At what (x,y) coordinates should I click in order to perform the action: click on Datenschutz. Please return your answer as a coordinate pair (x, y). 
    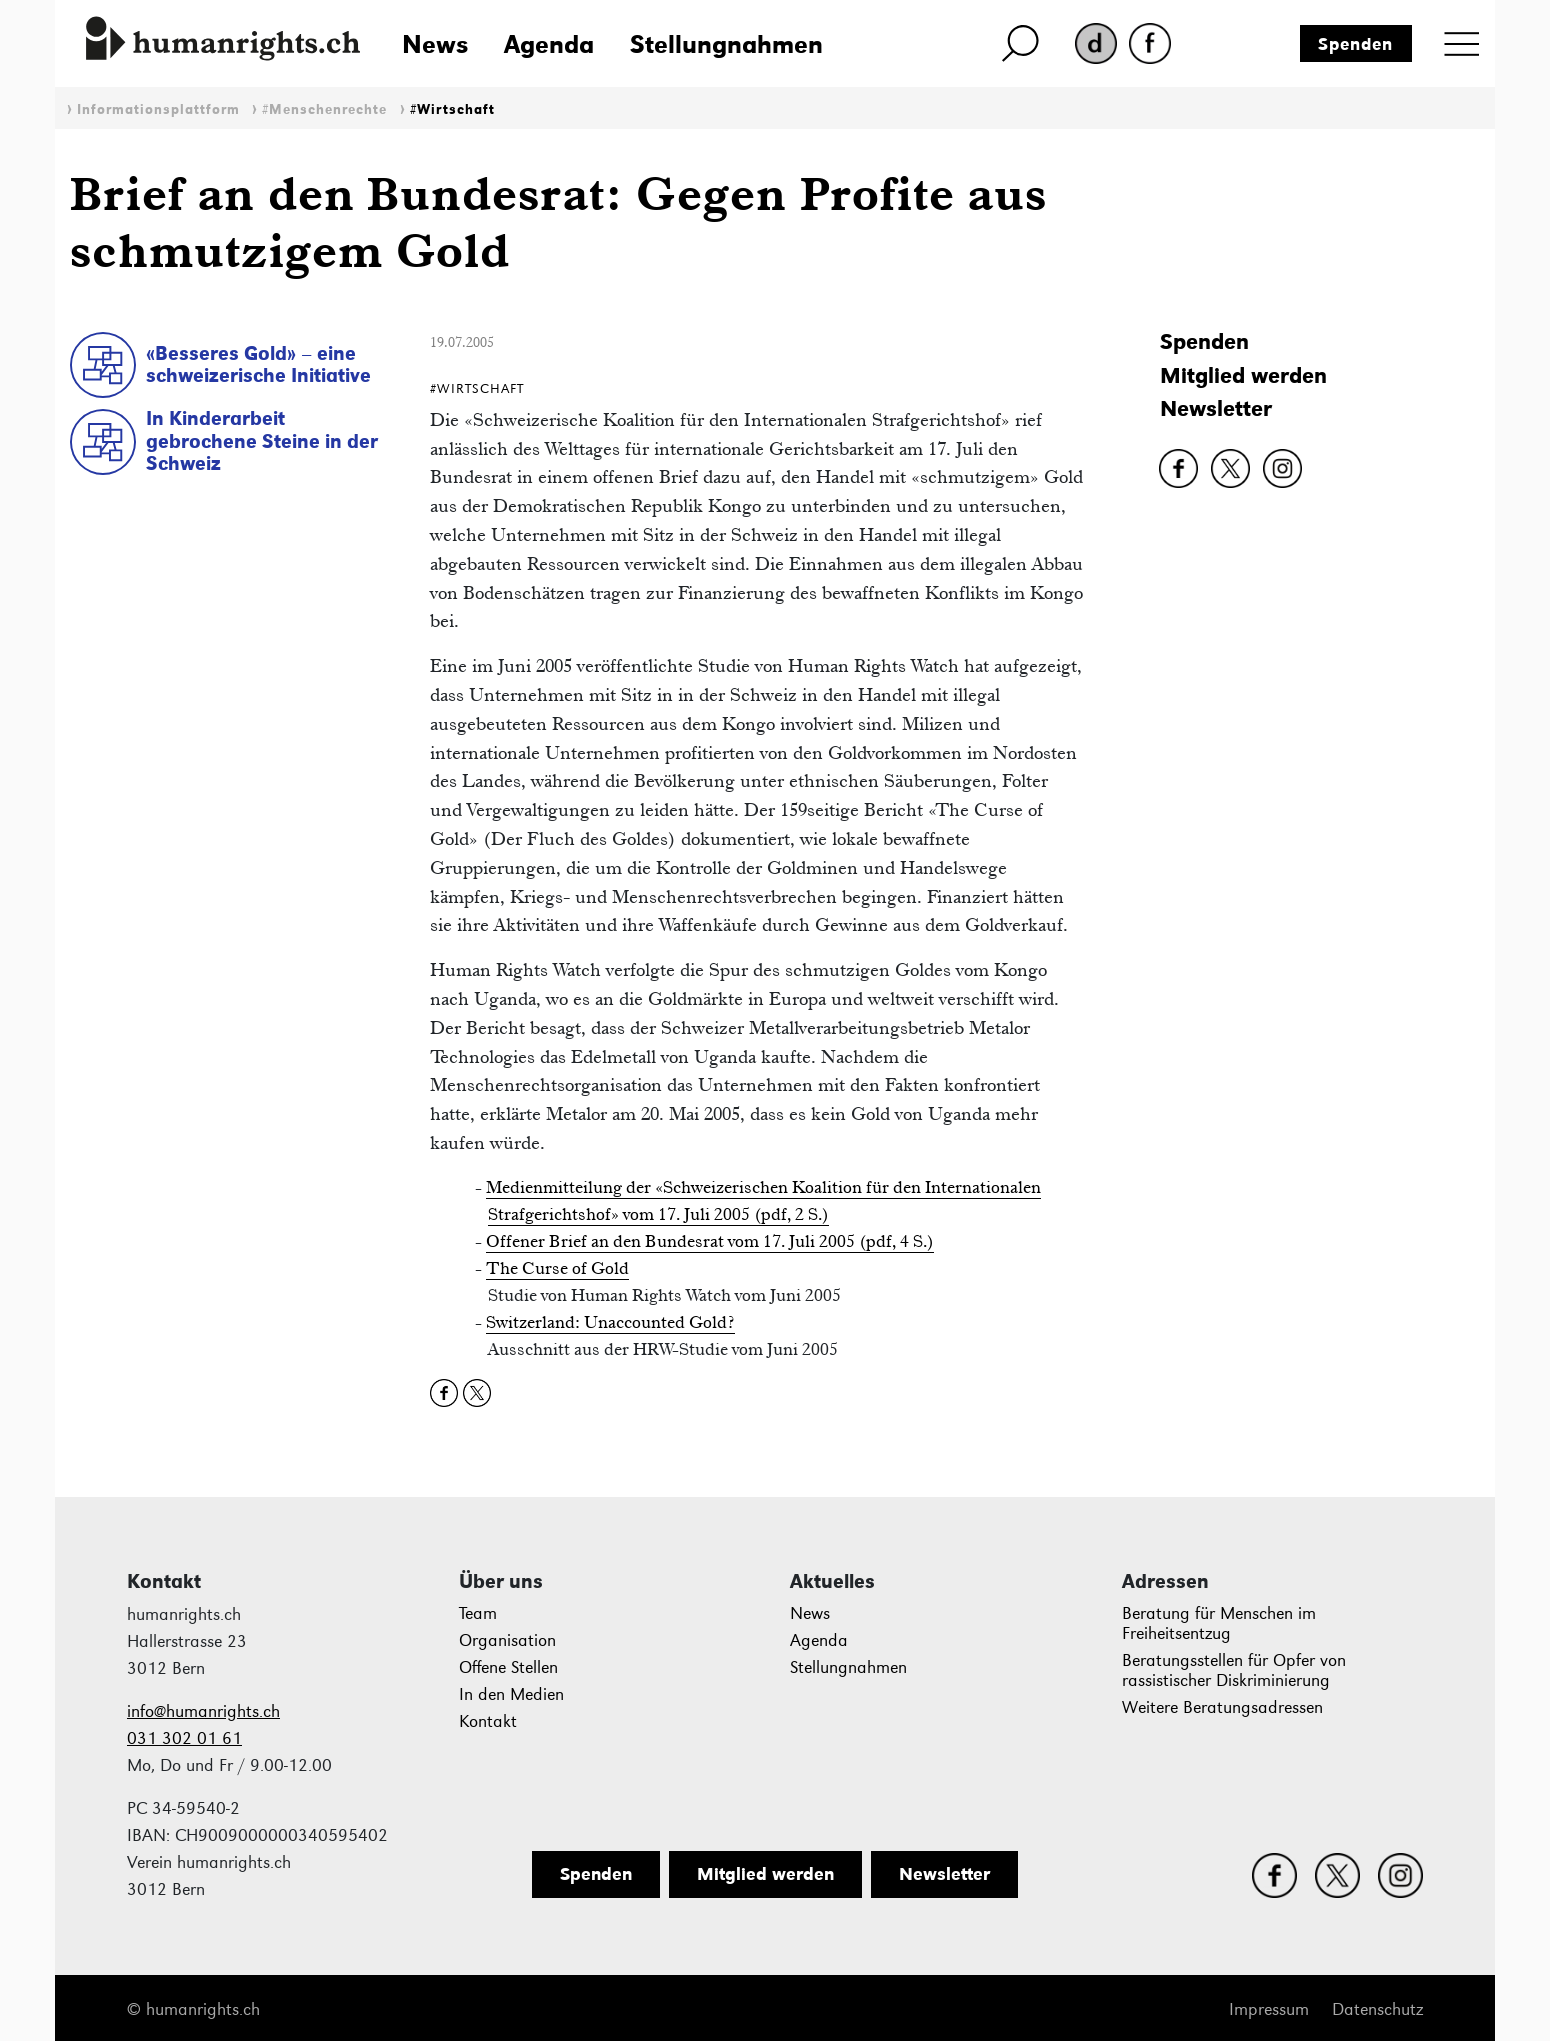
    Looking at the image, I should click on (1377, 2009).